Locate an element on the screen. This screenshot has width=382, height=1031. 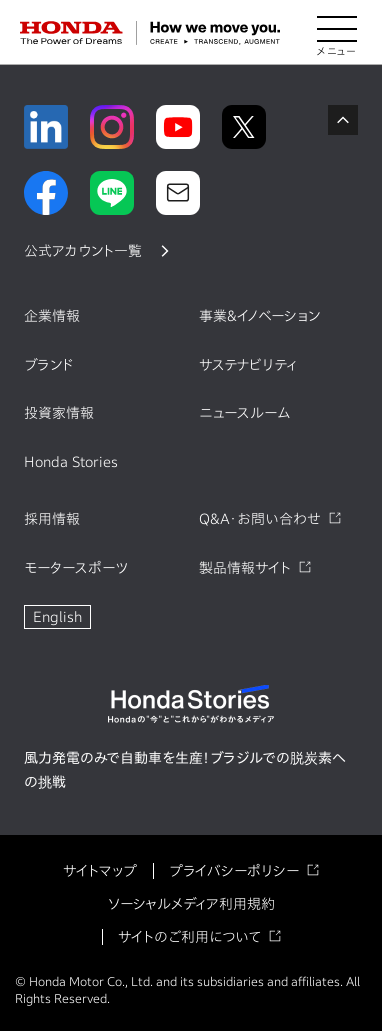
事業&イノベーション is located at coordinates (259, 316).